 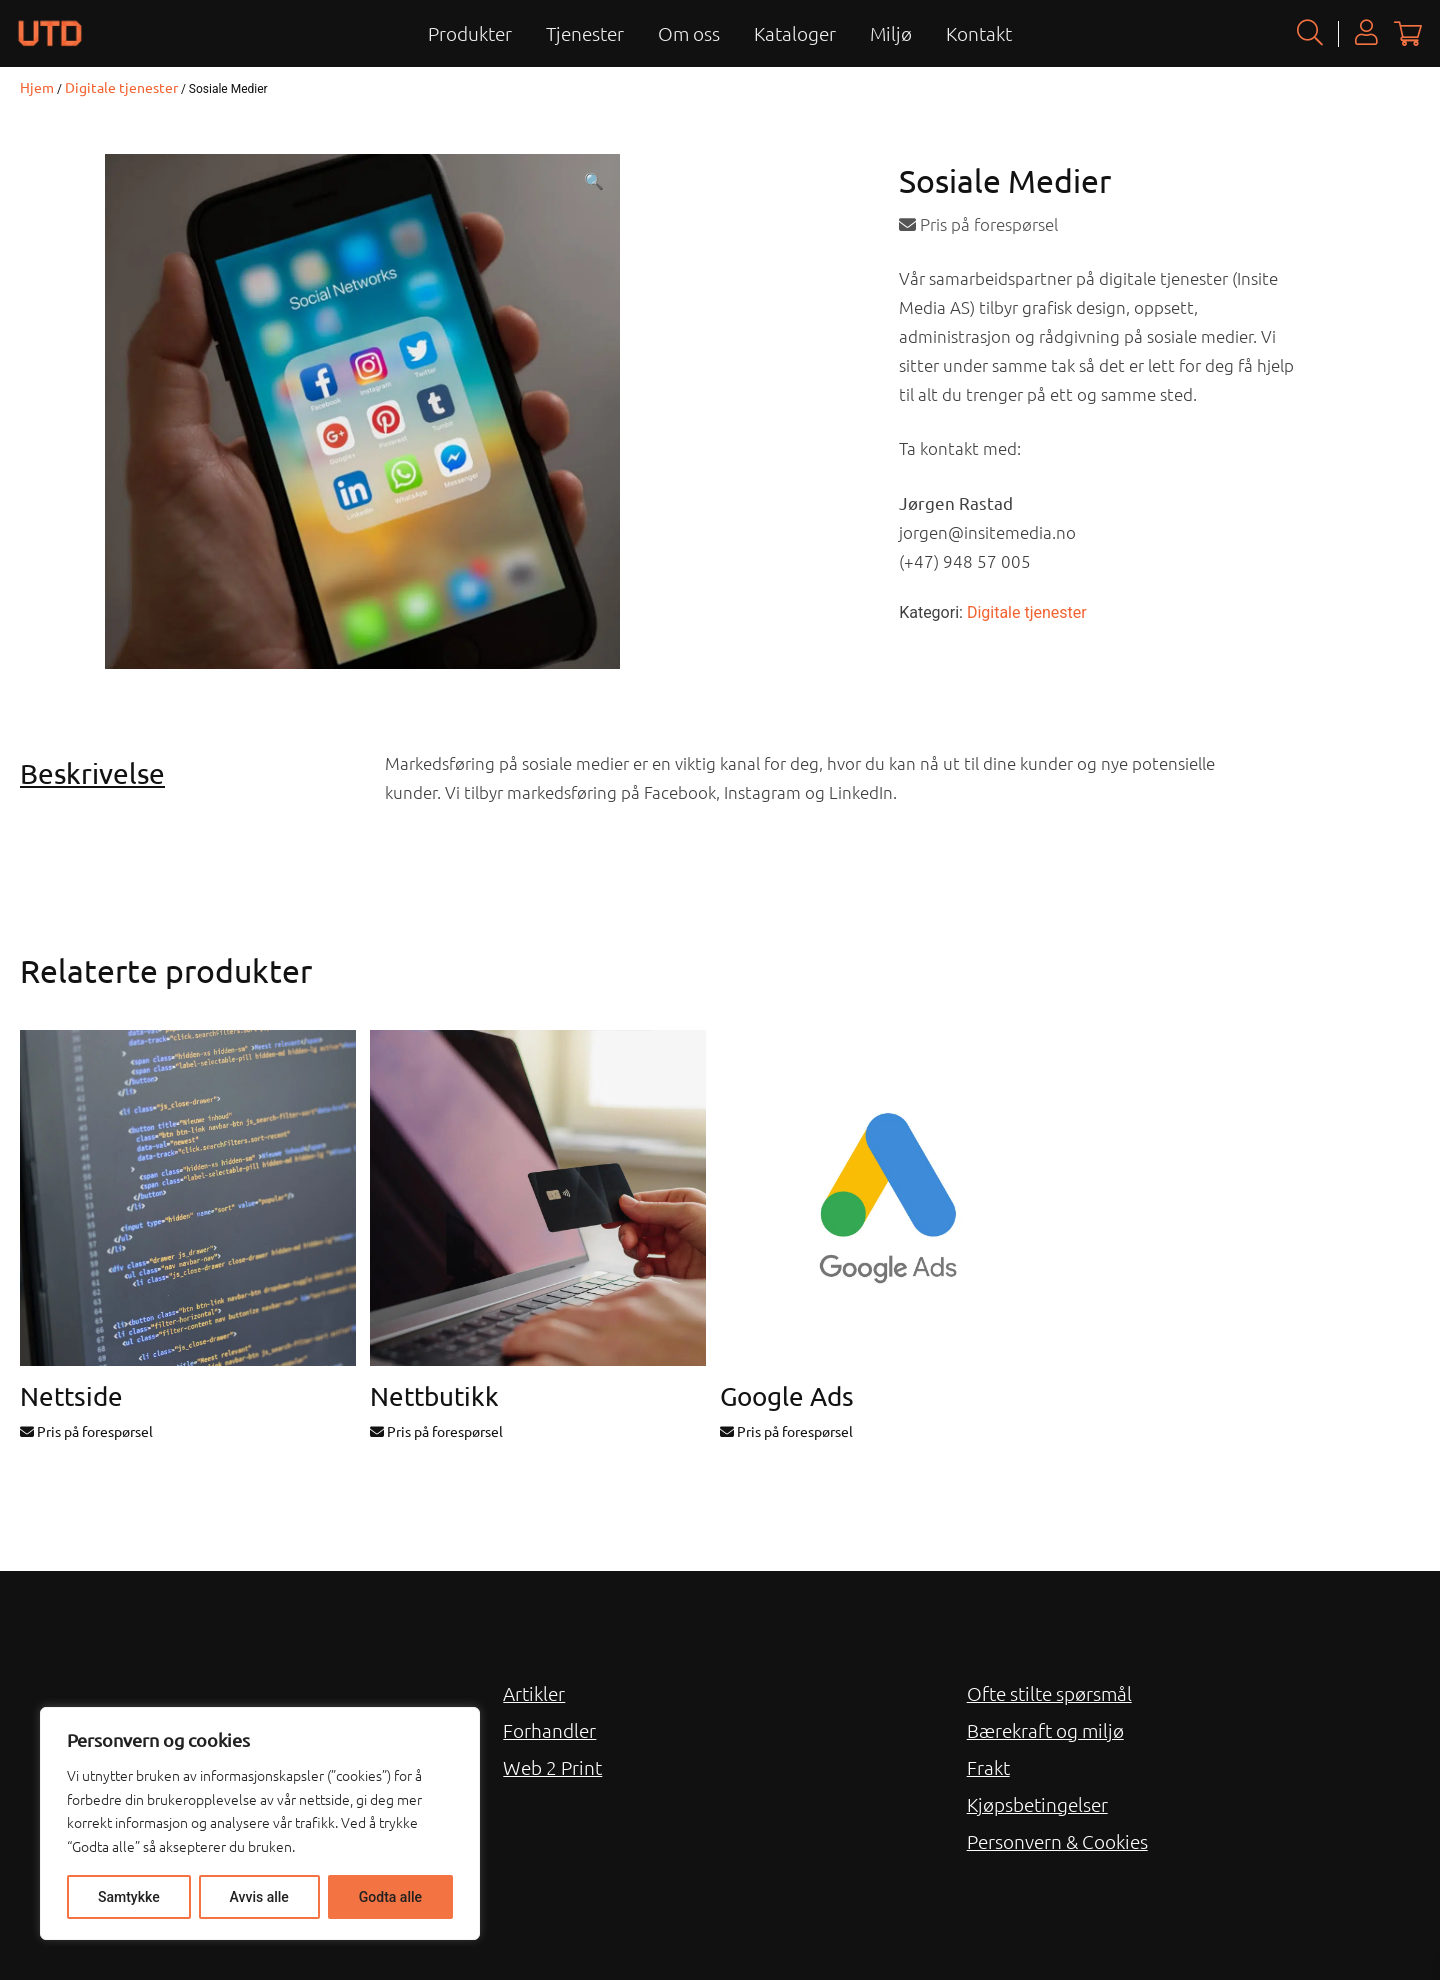 I want to click on Ofte stilte spørsmål, so click(x=1049, y=1693).